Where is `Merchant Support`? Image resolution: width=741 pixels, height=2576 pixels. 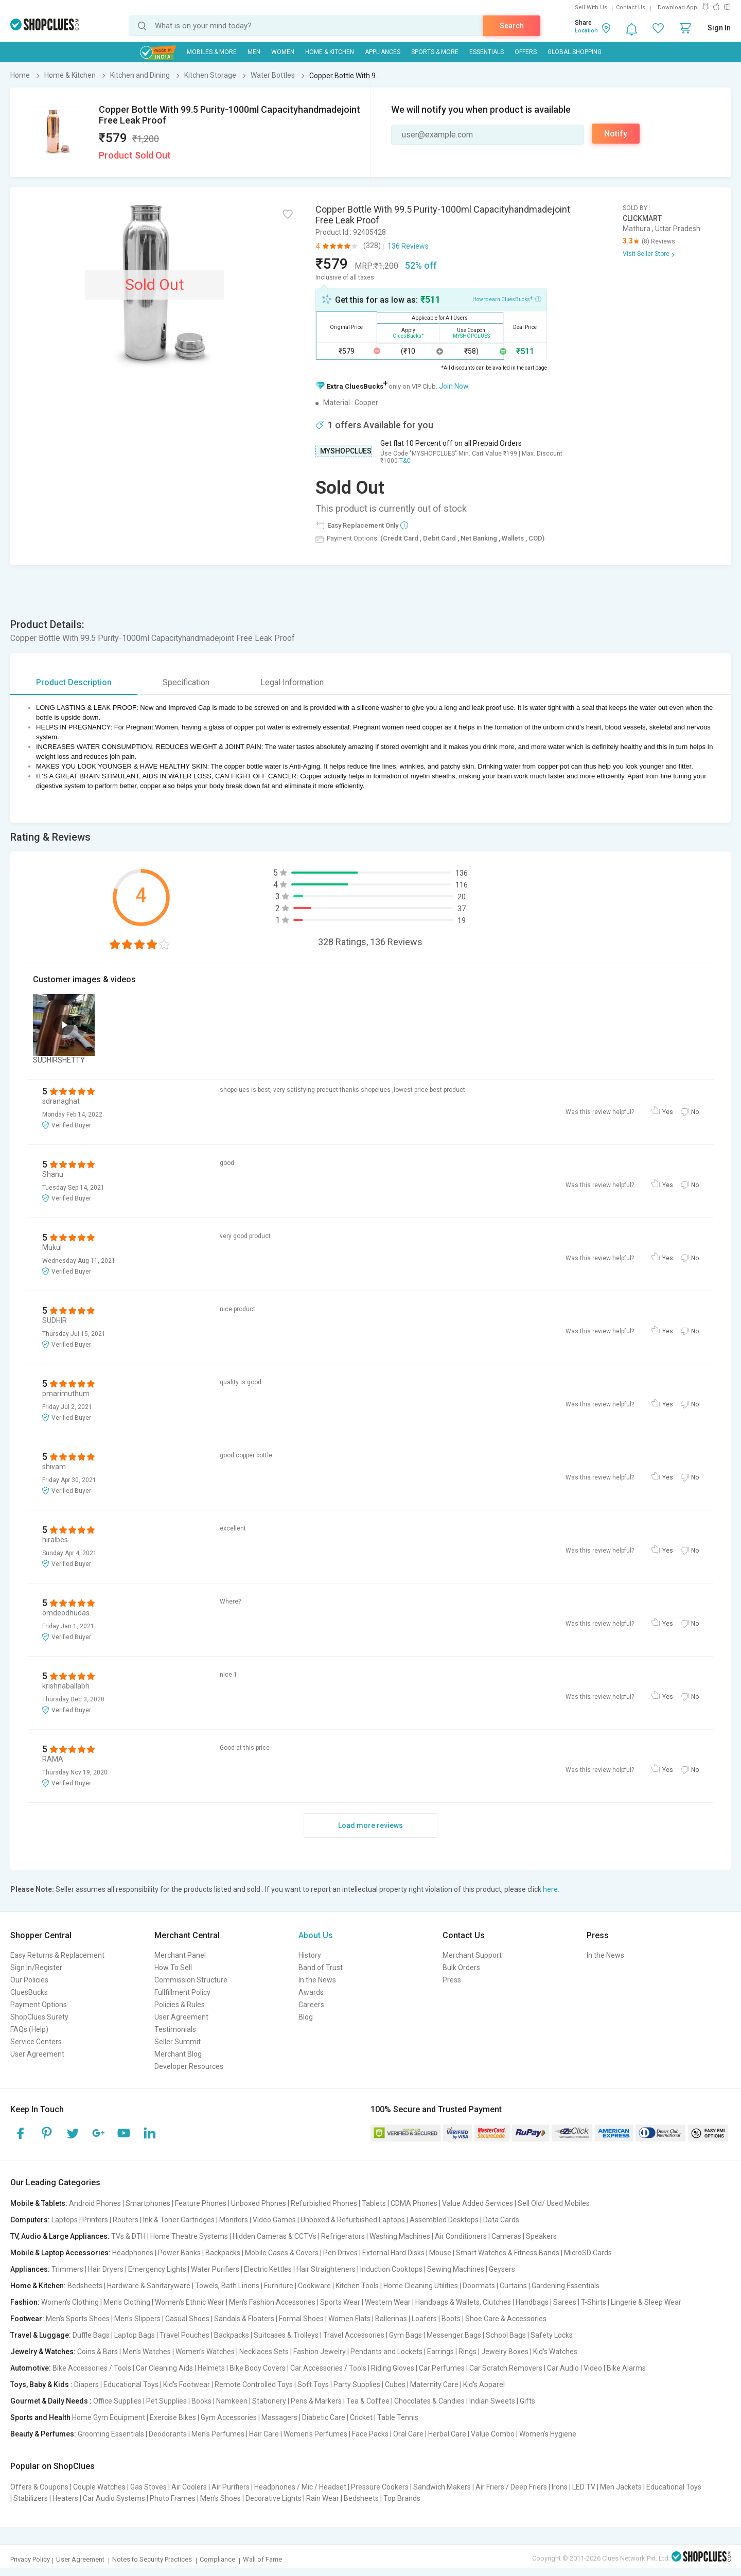
Merchant Support is located at coordinates (472, 1955).